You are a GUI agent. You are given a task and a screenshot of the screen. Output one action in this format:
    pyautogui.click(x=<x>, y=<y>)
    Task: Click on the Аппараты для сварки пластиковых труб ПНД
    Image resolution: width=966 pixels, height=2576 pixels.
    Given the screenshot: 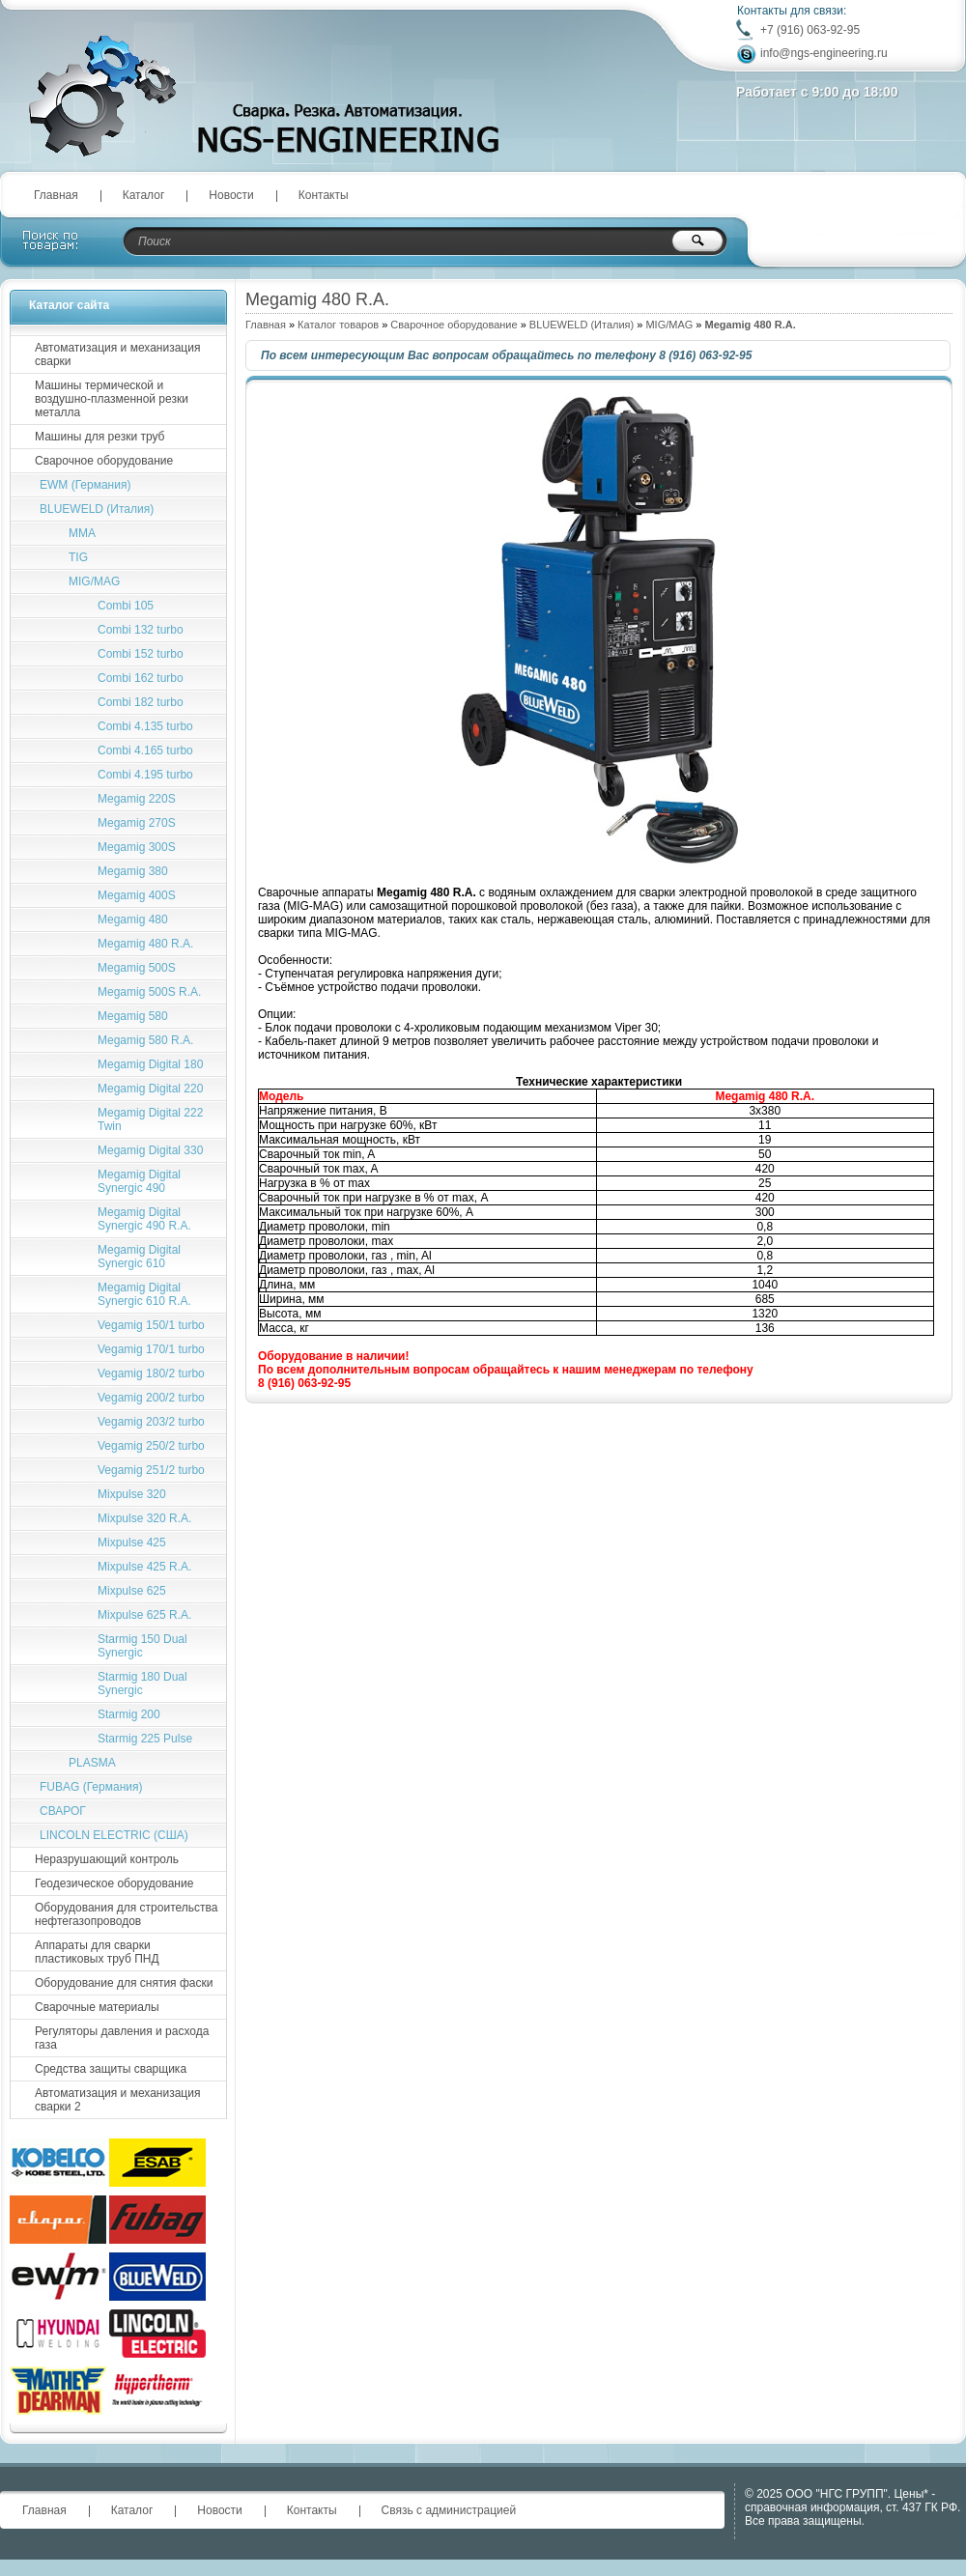 What is the action you would take?
    pyautogui.click(x=97, y=1952)
    